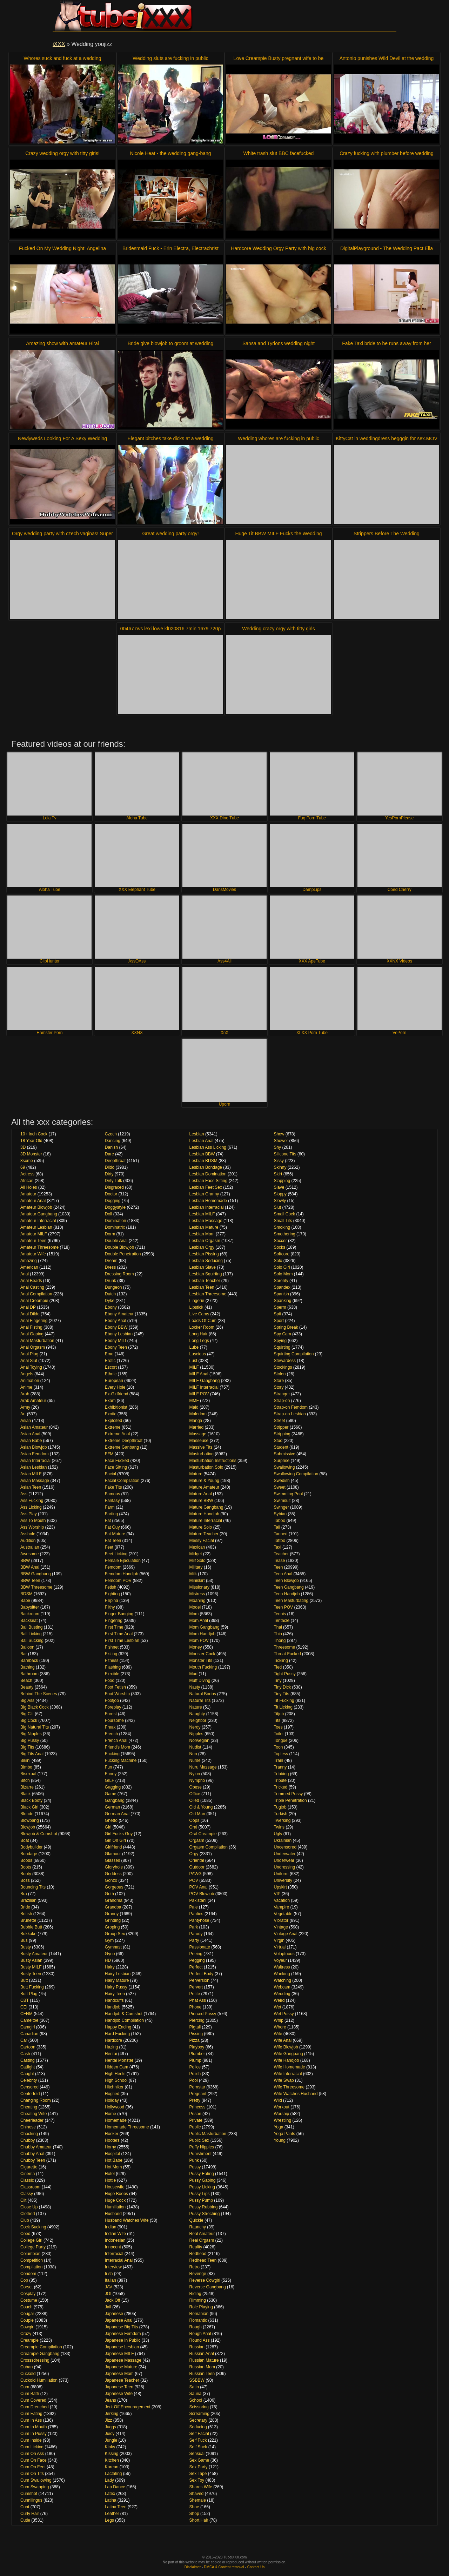 This screenshot has width=449, height=2576. I want to click on Missionary, so click(199, 1587).